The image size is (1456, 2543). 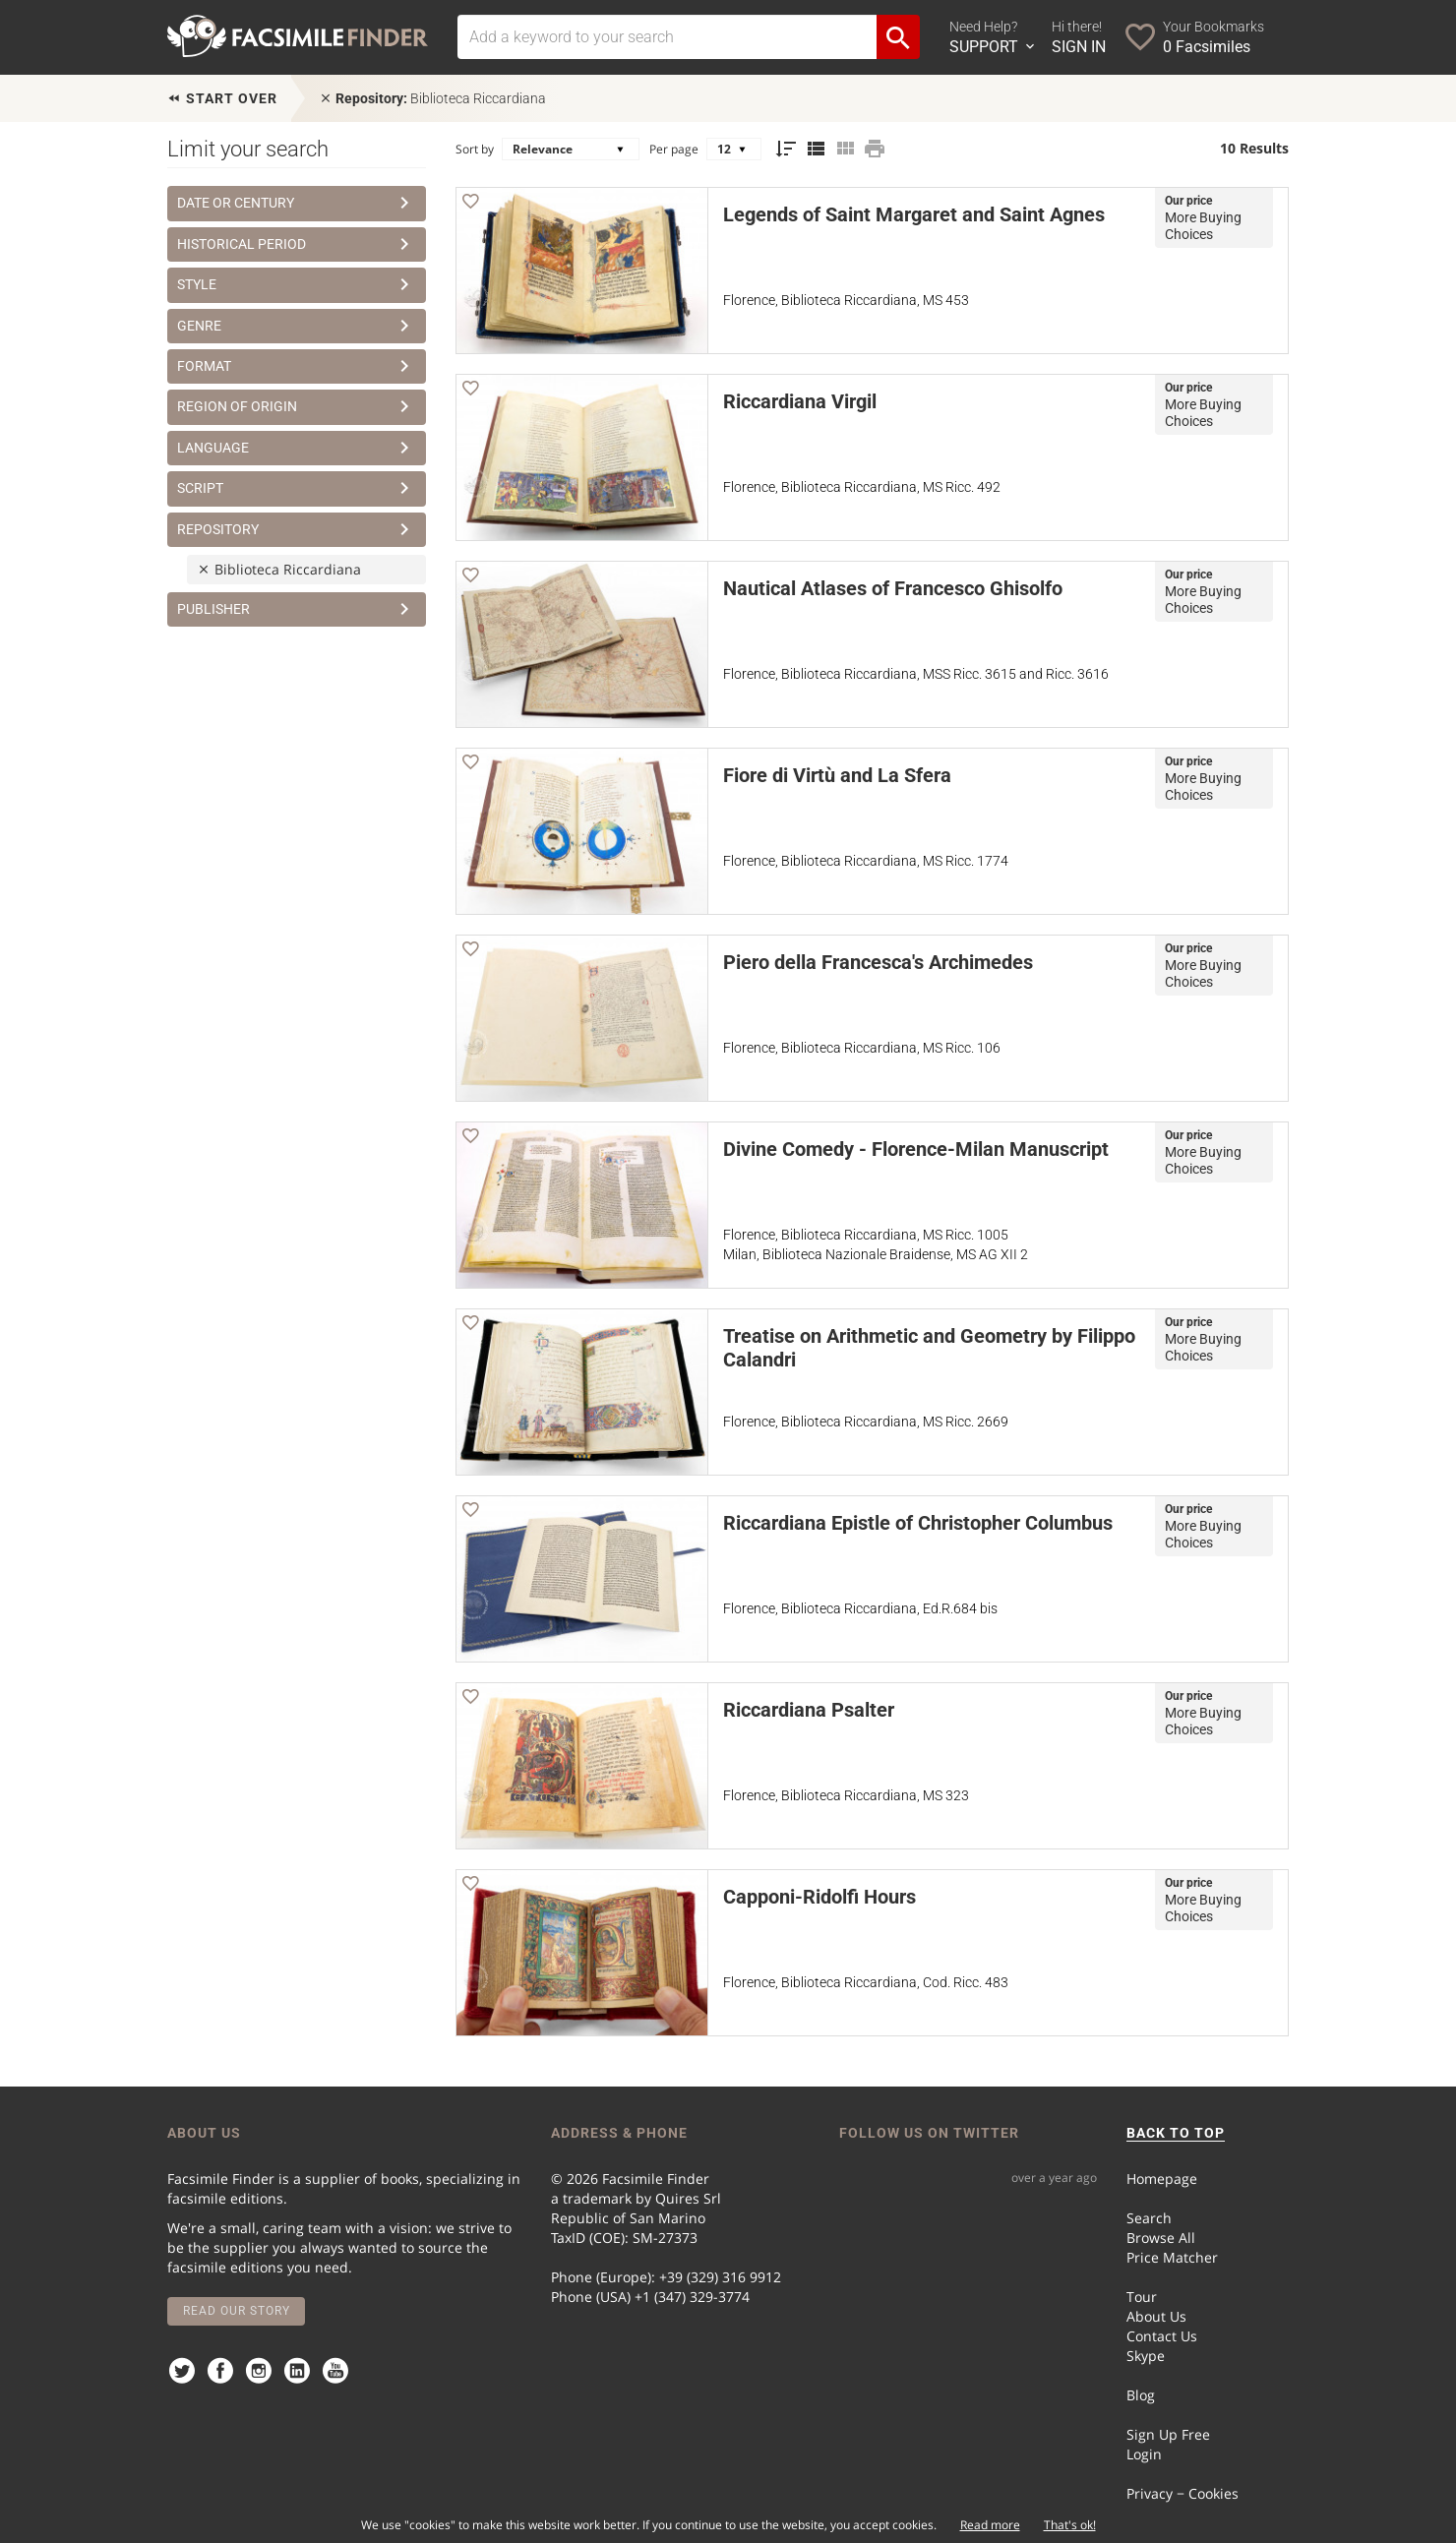 What do you see at coordinates (860, 1608) in the screenshot?
I see `Florence, Biblioteca Riccardiana, Ed.R.684 bis` at bounding box center [860, 1608].